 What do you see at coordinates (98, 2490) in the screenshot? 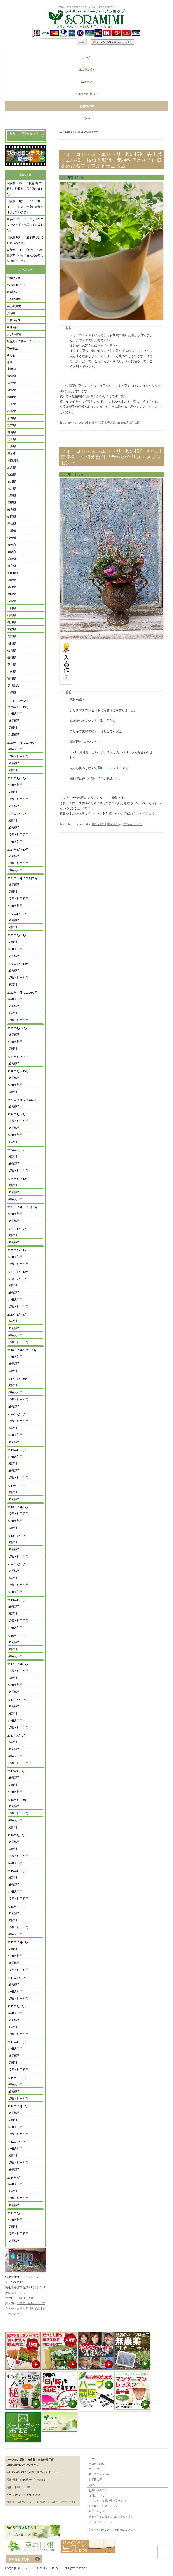
I see `お買い物の方法` at bounding box center [98, 2490].